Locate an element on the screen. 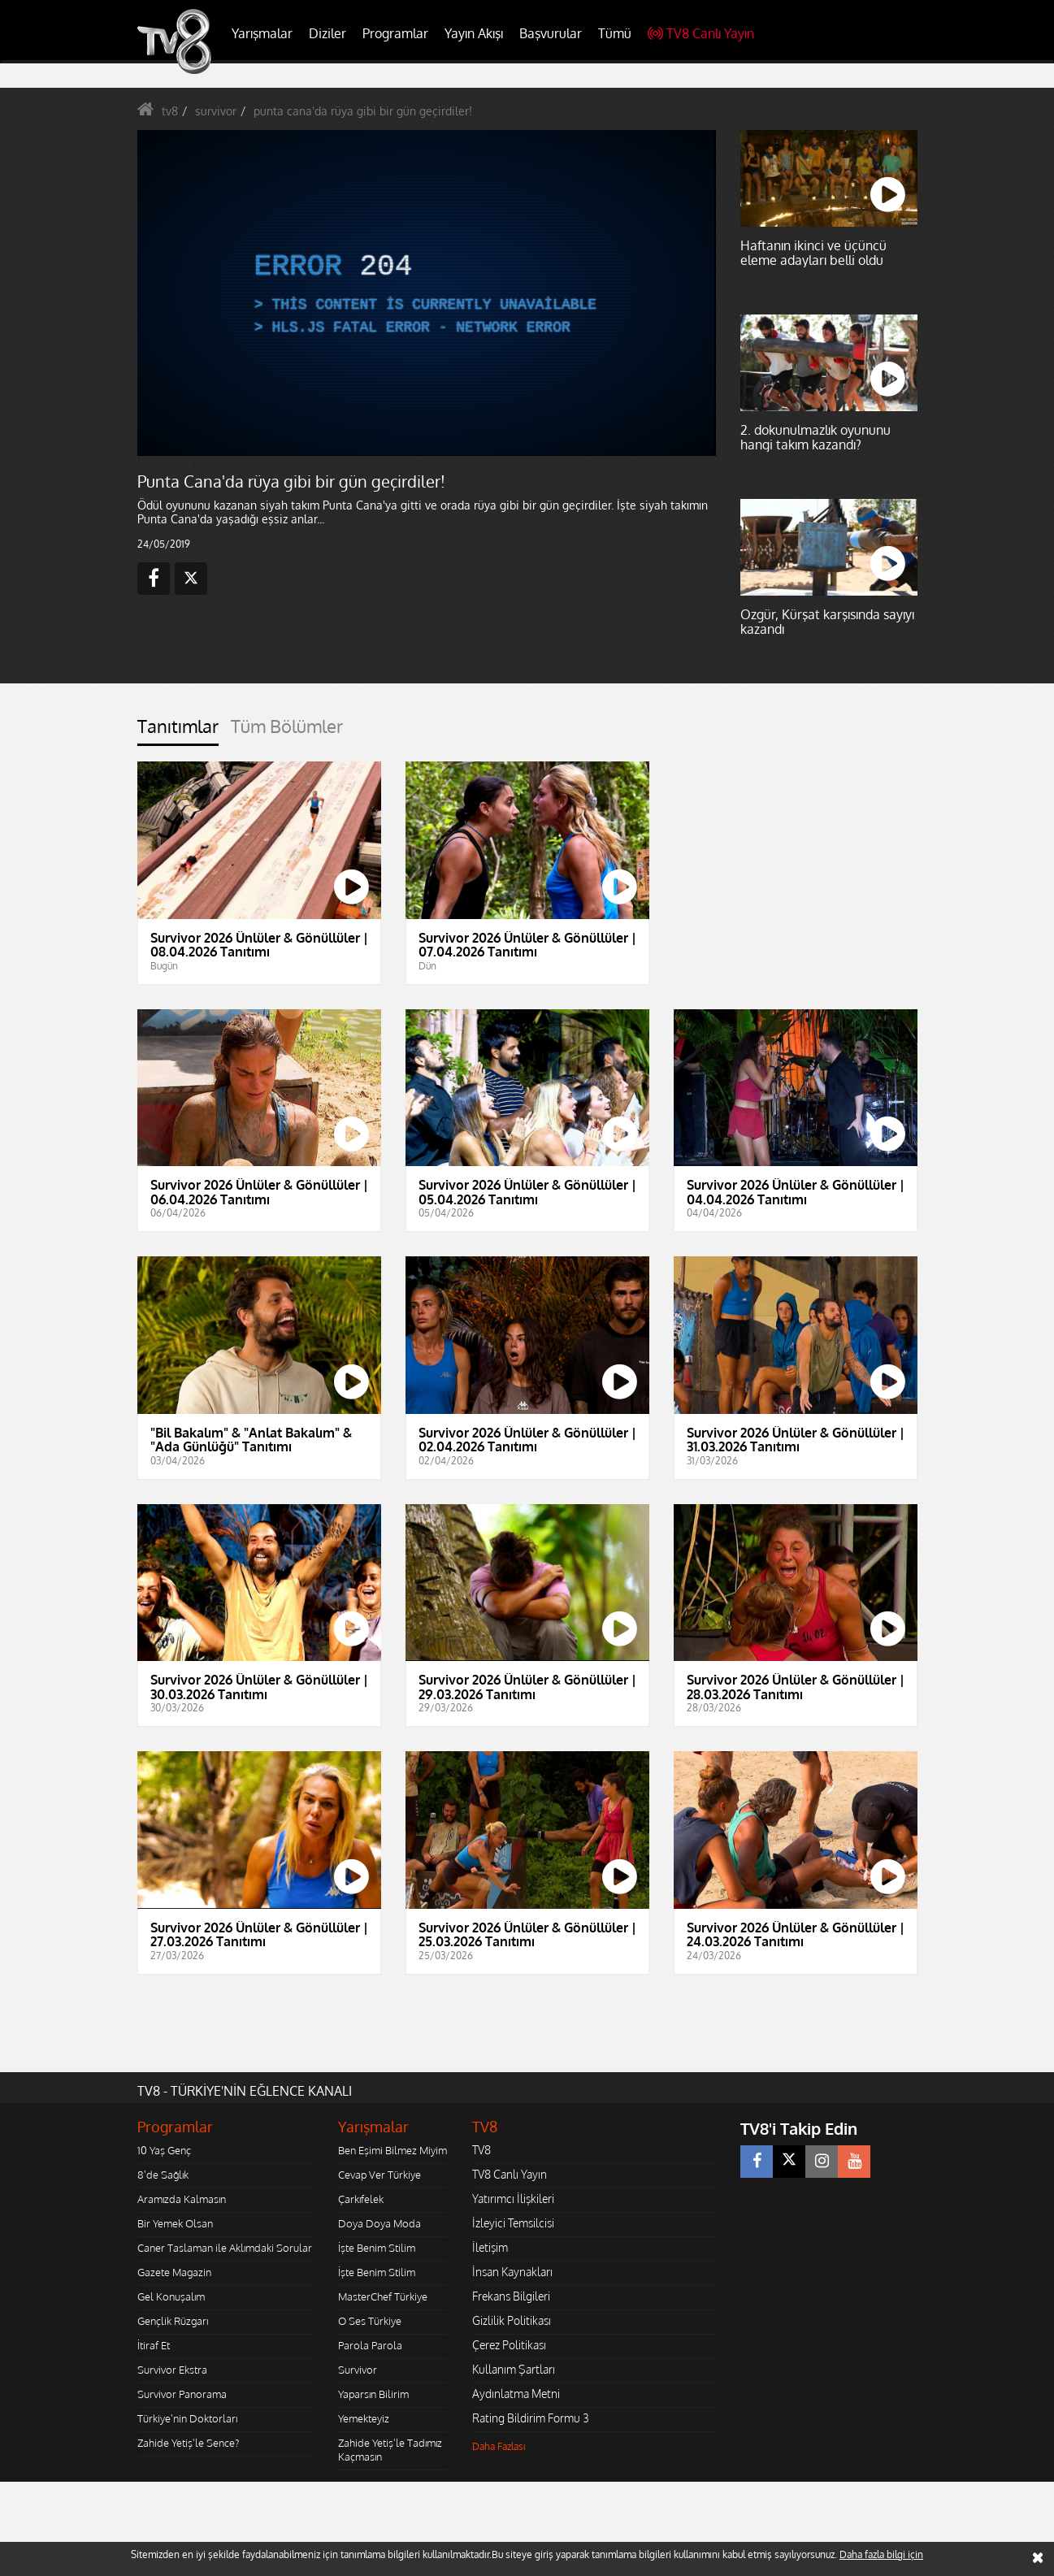  Gel Konuşalım is located at coordinates (171, 2296).